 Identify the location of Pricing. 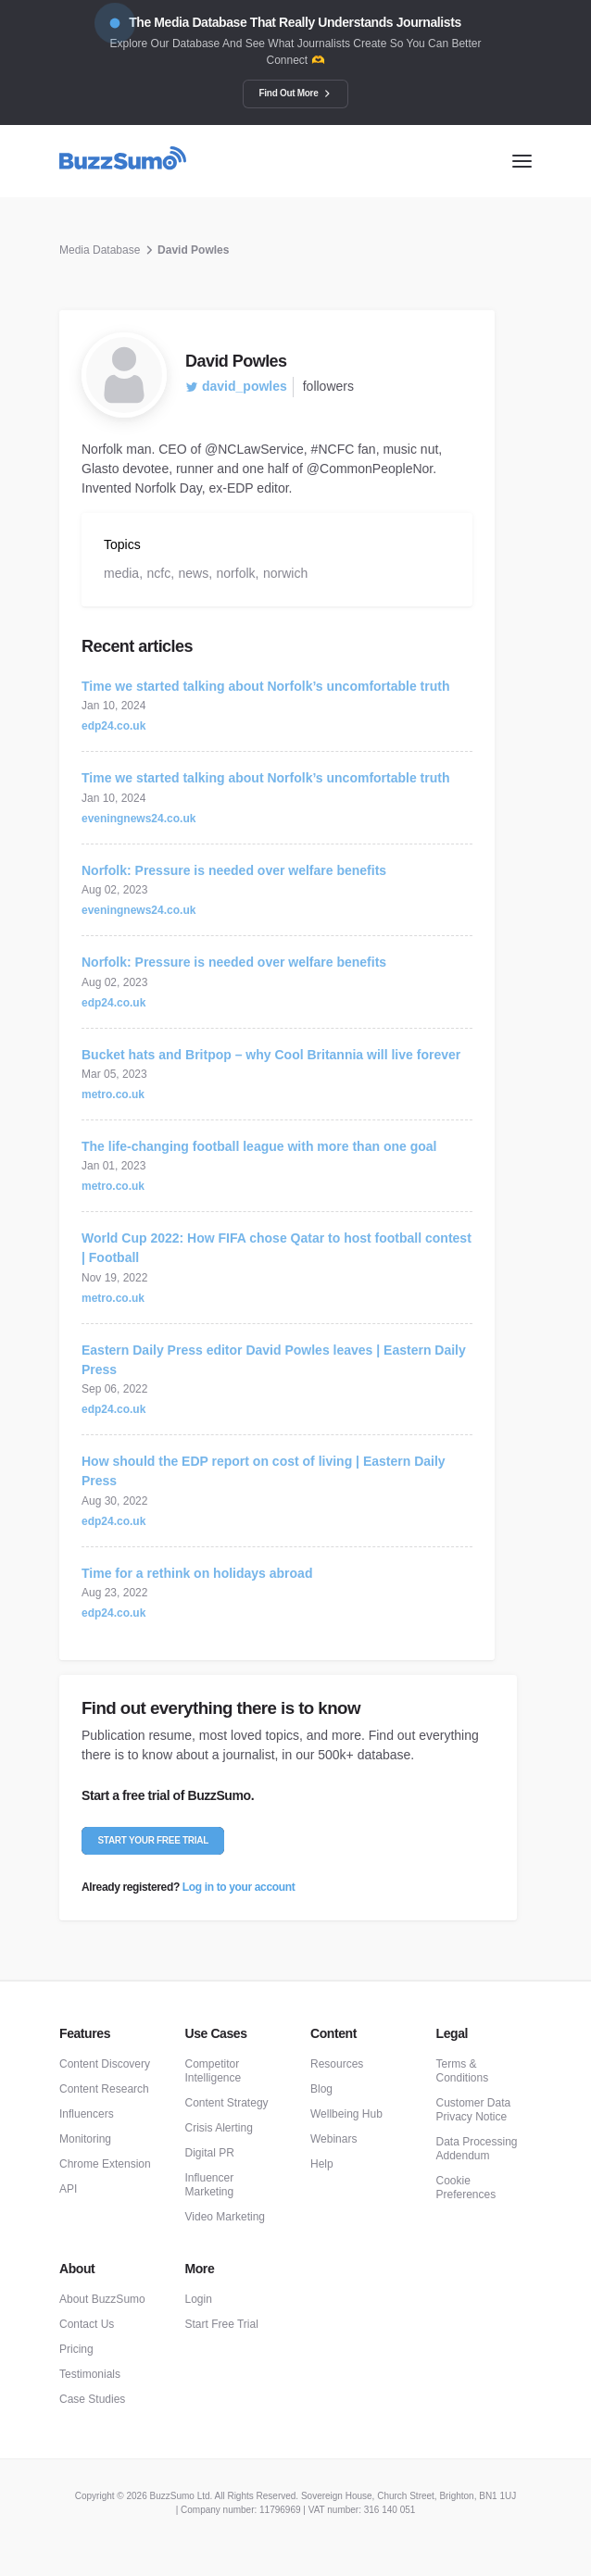
(76, 2349).